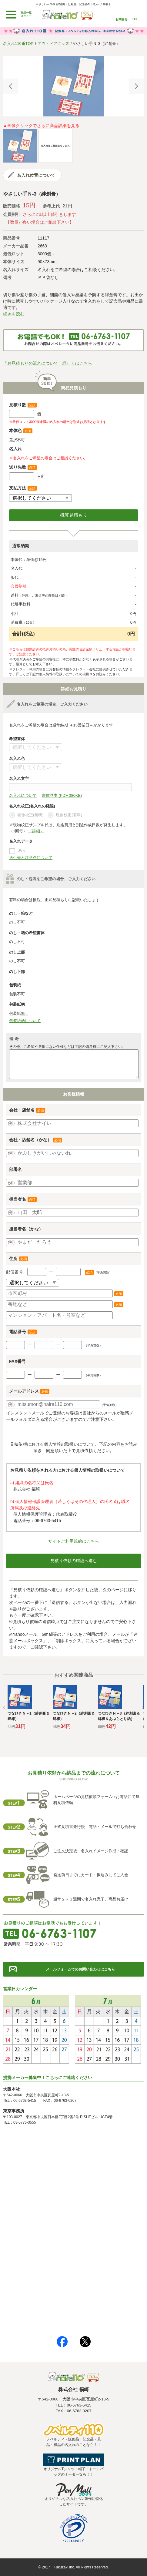 The height and width of the screenshot is (2576, 147). I want to click on 名入れについて, so click(23, 795).